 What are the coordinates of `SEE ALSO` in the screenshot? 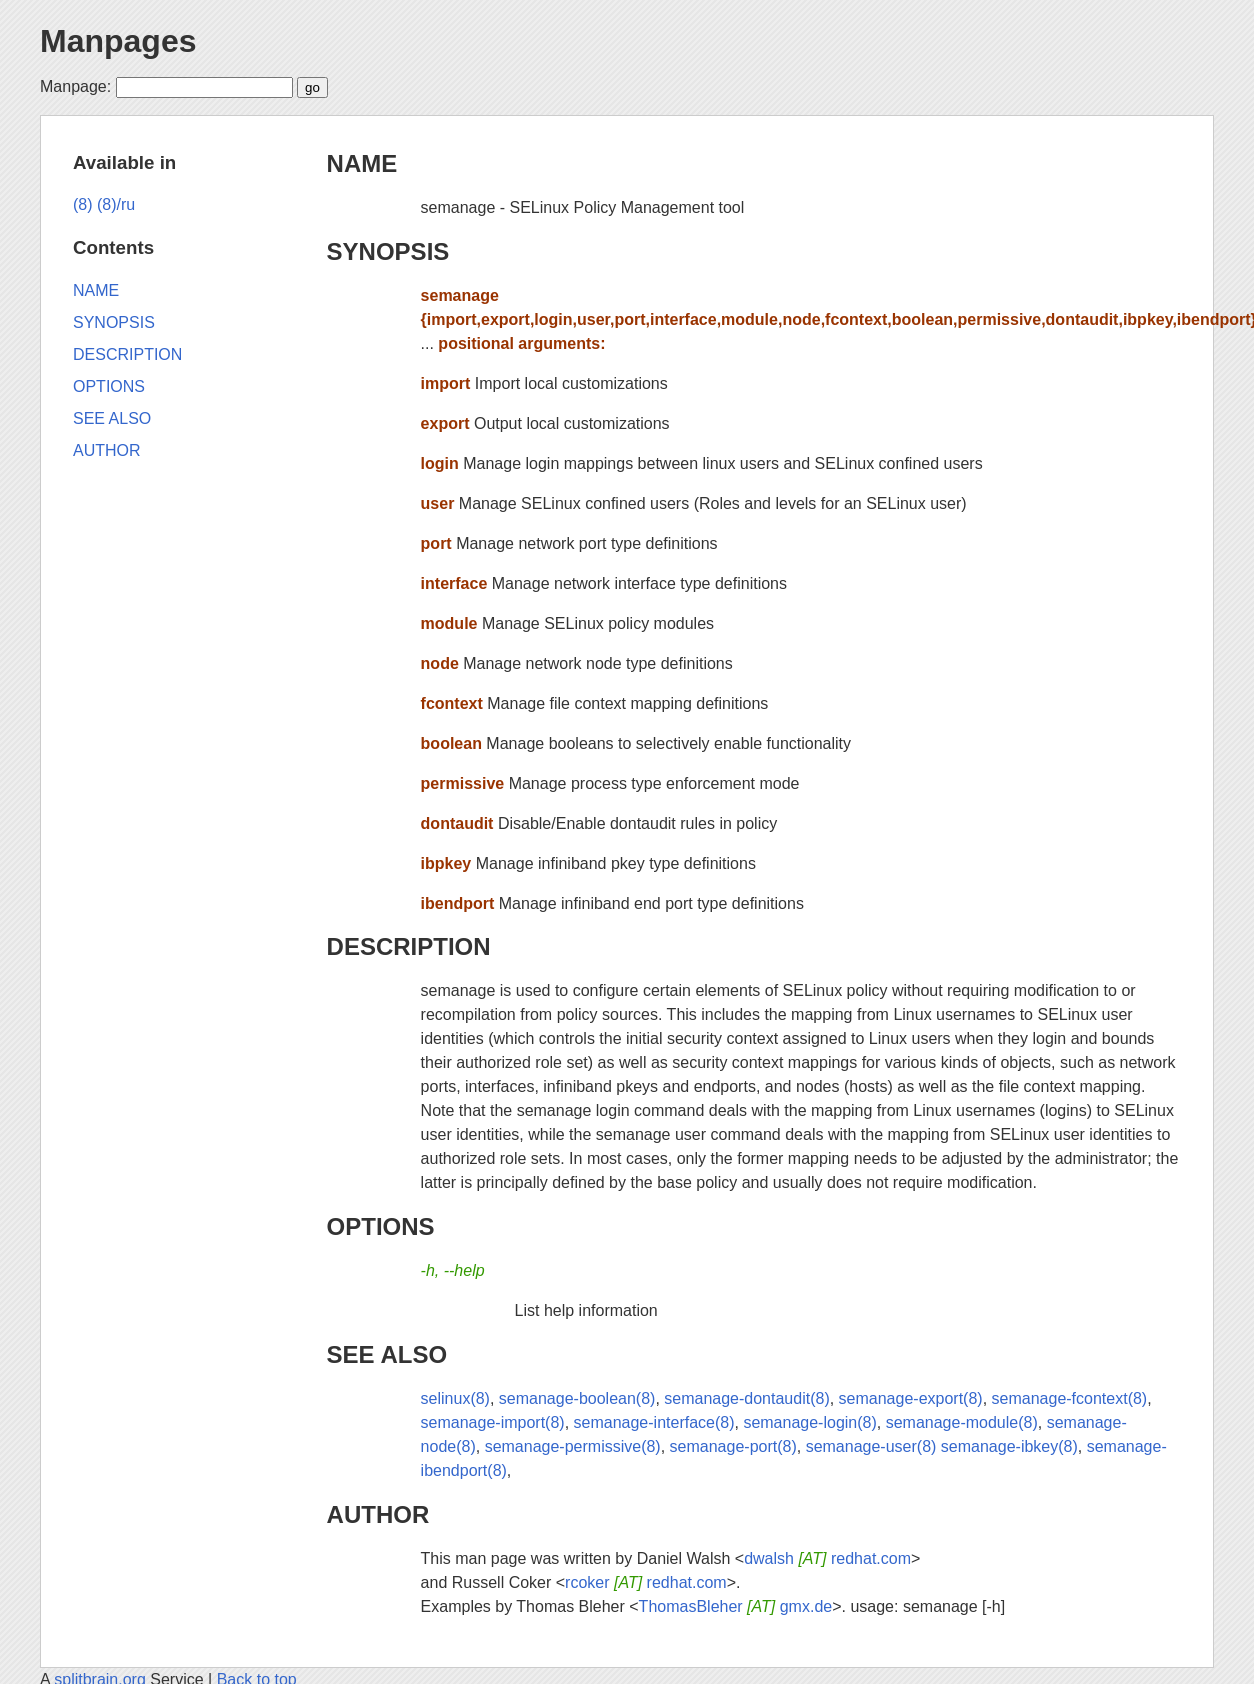 It's located at (387, 1354).